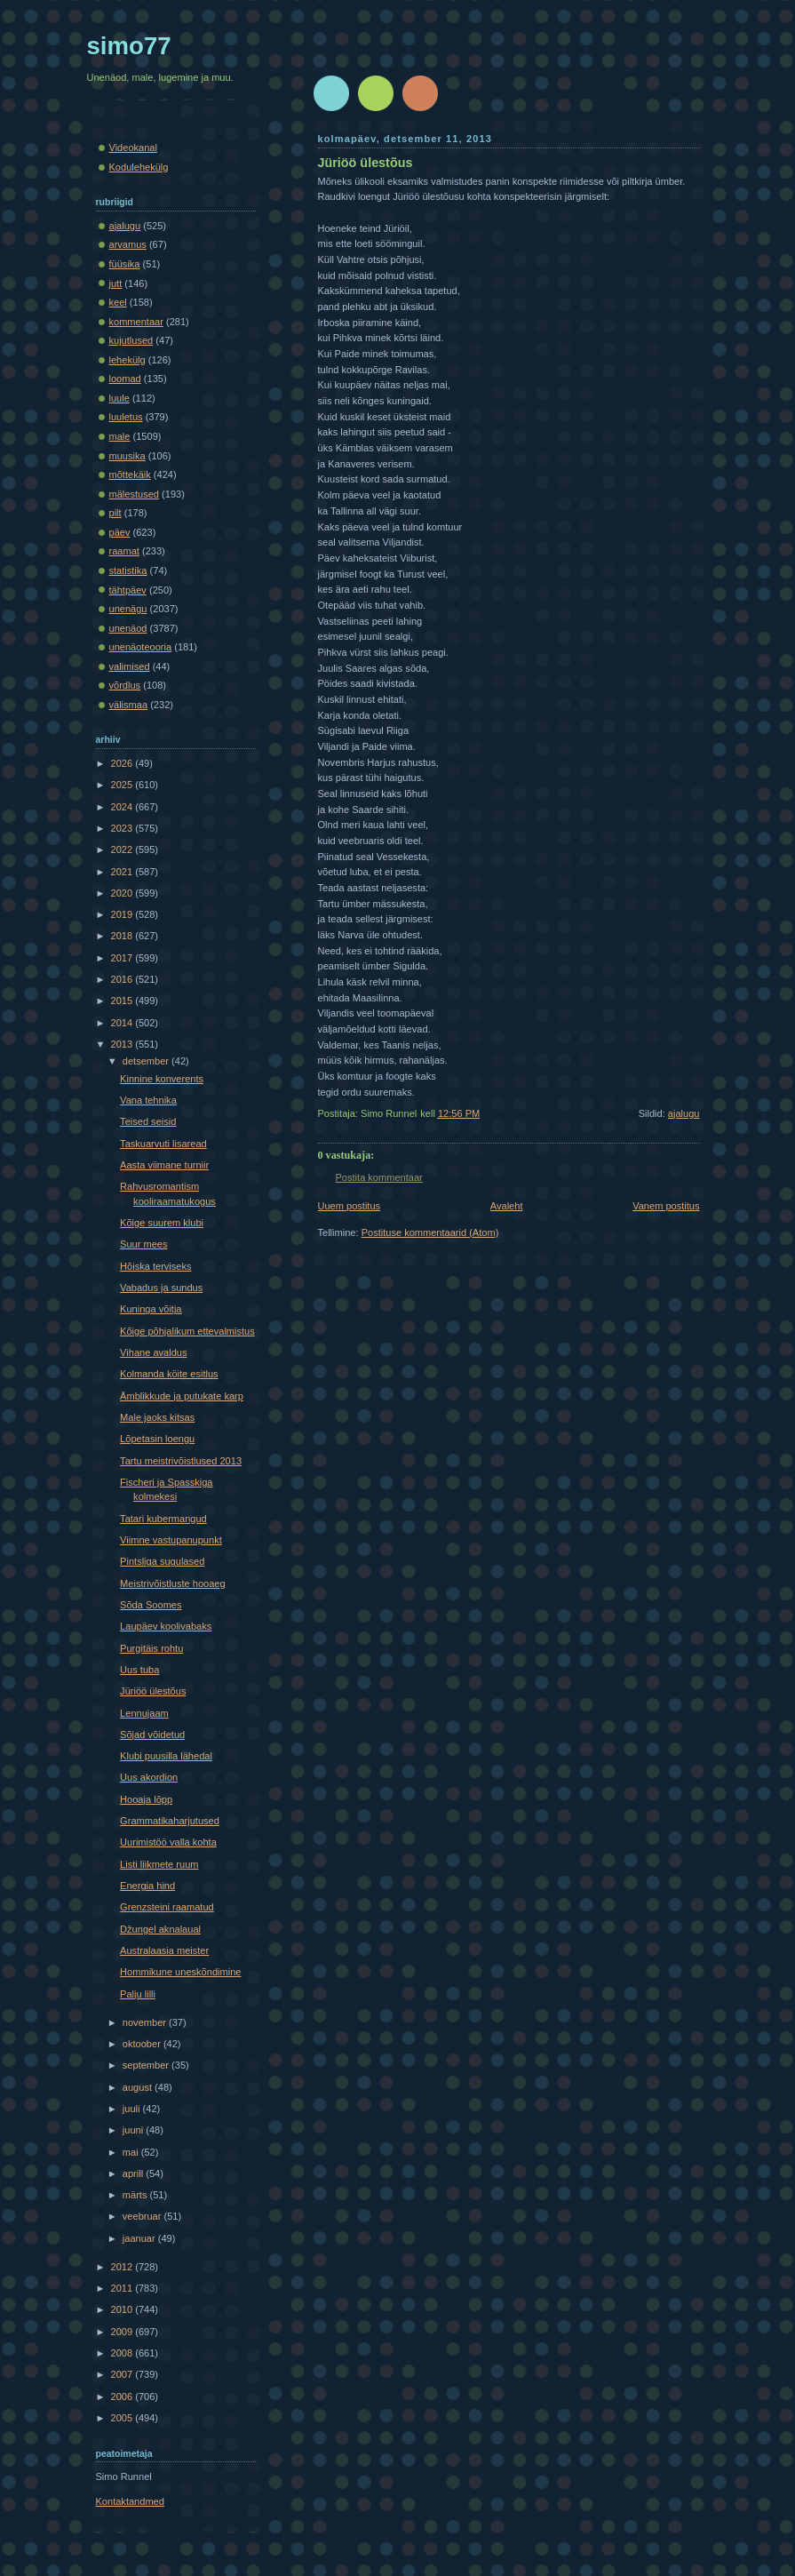  I want to click on Lennujaam, so click(144, 1713).